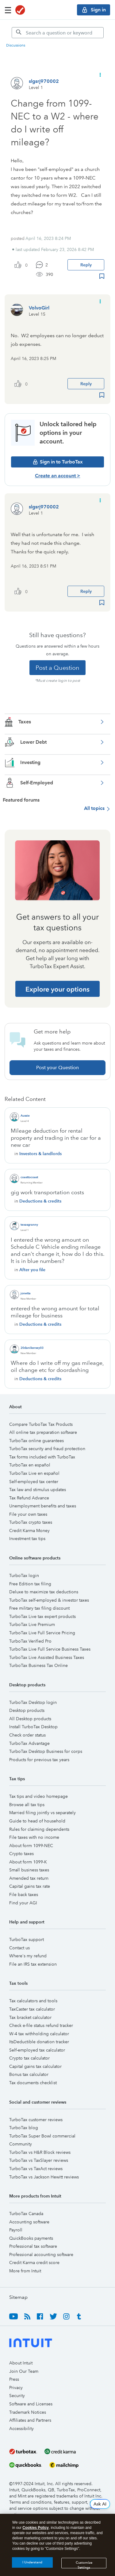 This screenshot has width=115, height=2576. I want to click on TurboTax vs TaxAct reviews, so click(36, 2168).